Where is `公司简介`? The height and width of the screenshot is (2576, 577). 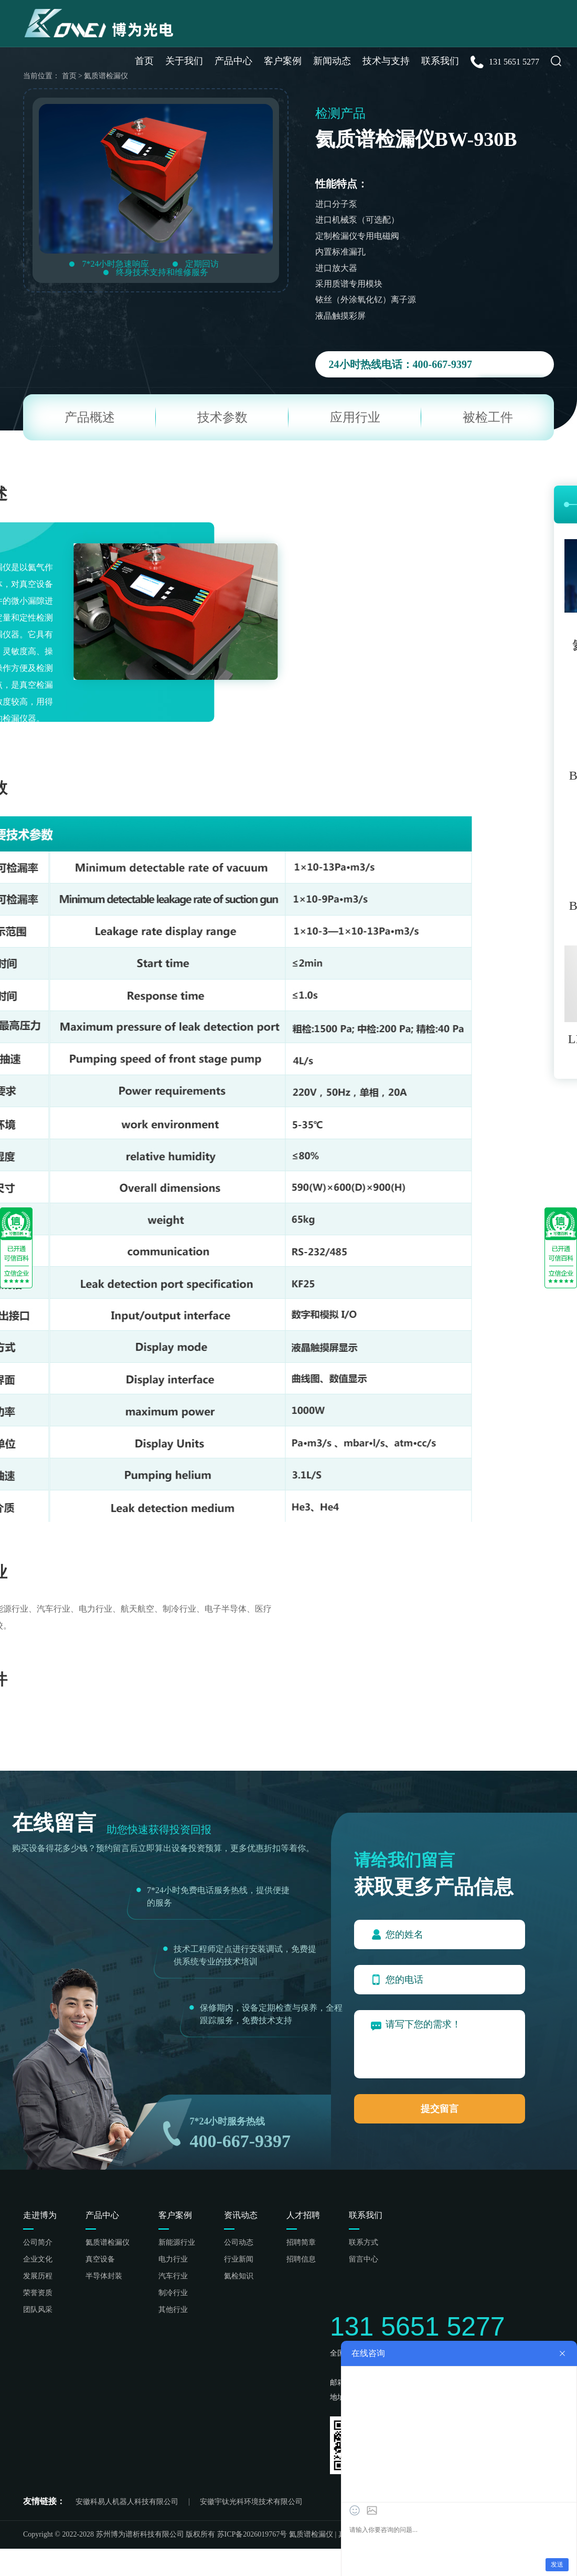 公司简介 is located at coordinates (37, 2242).